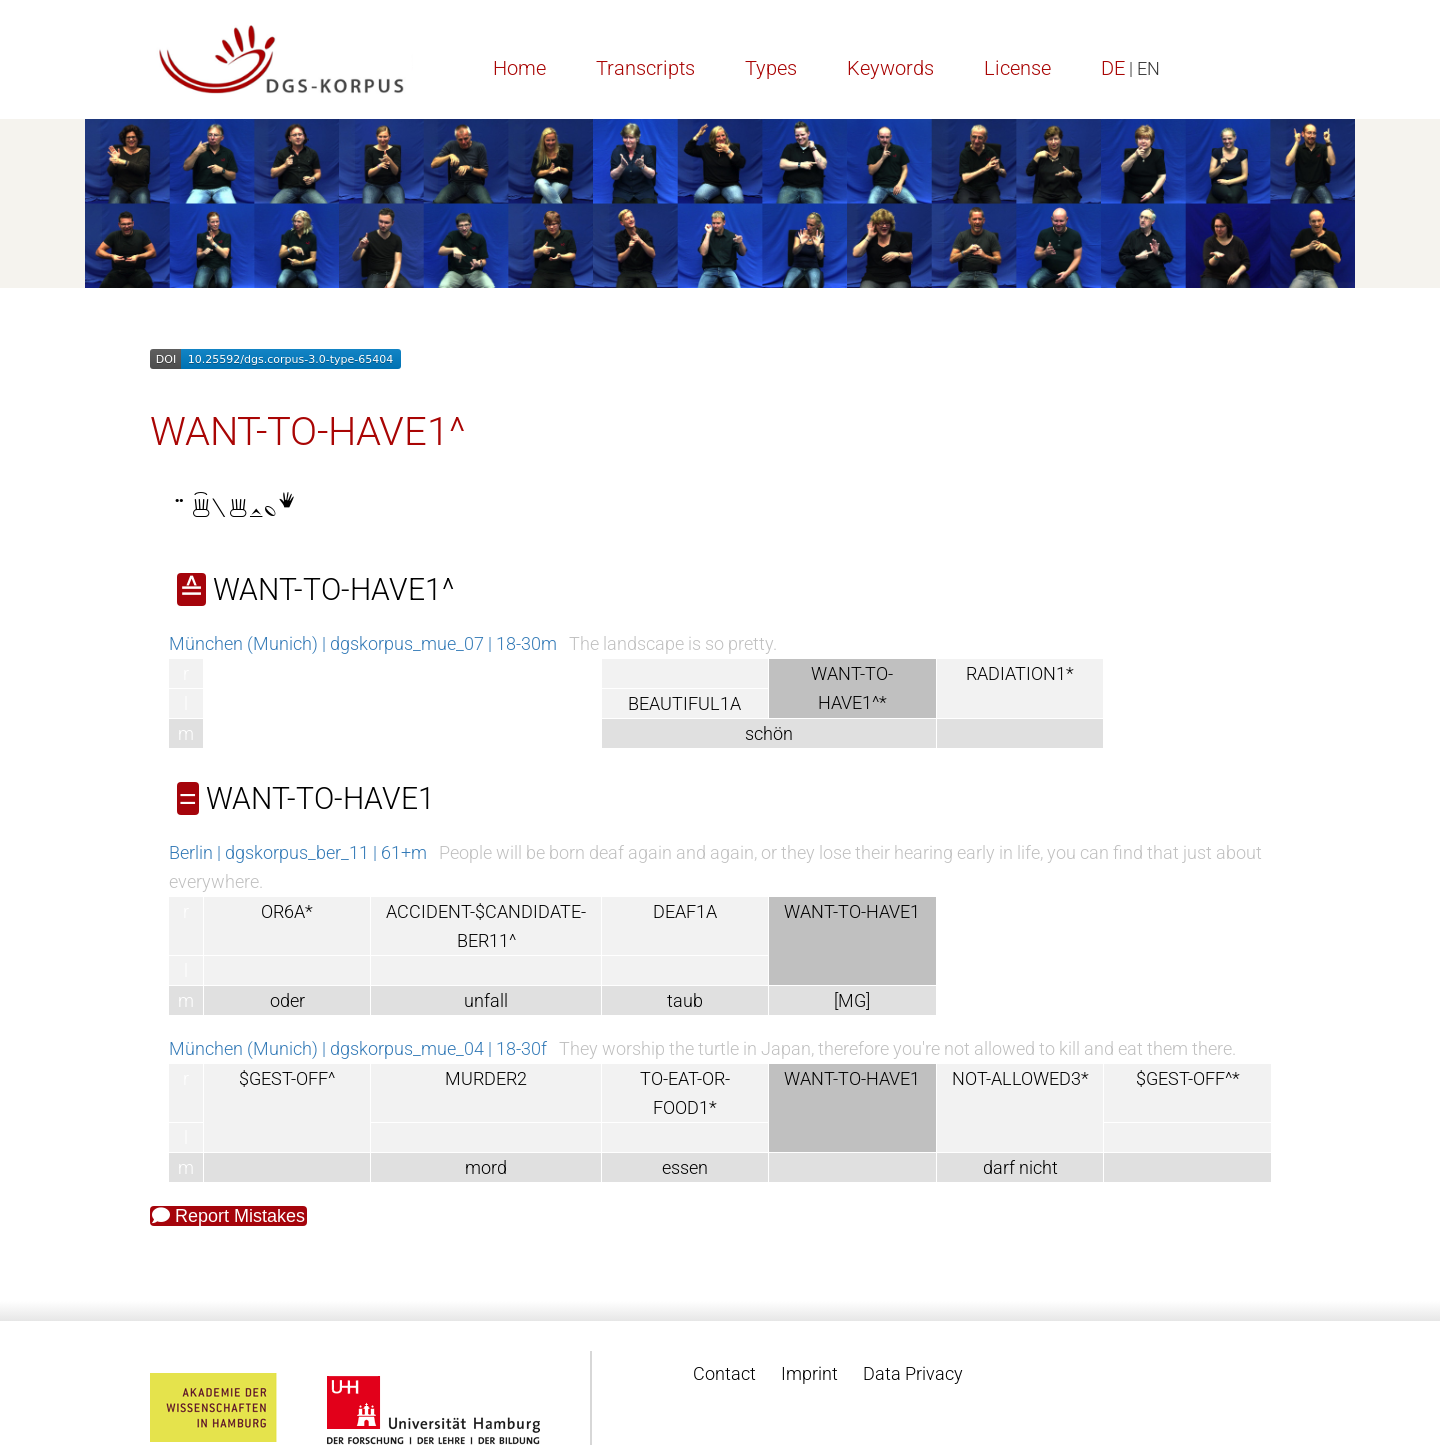  I want to click on BEAUTIFUL1A, so click(684, 703).